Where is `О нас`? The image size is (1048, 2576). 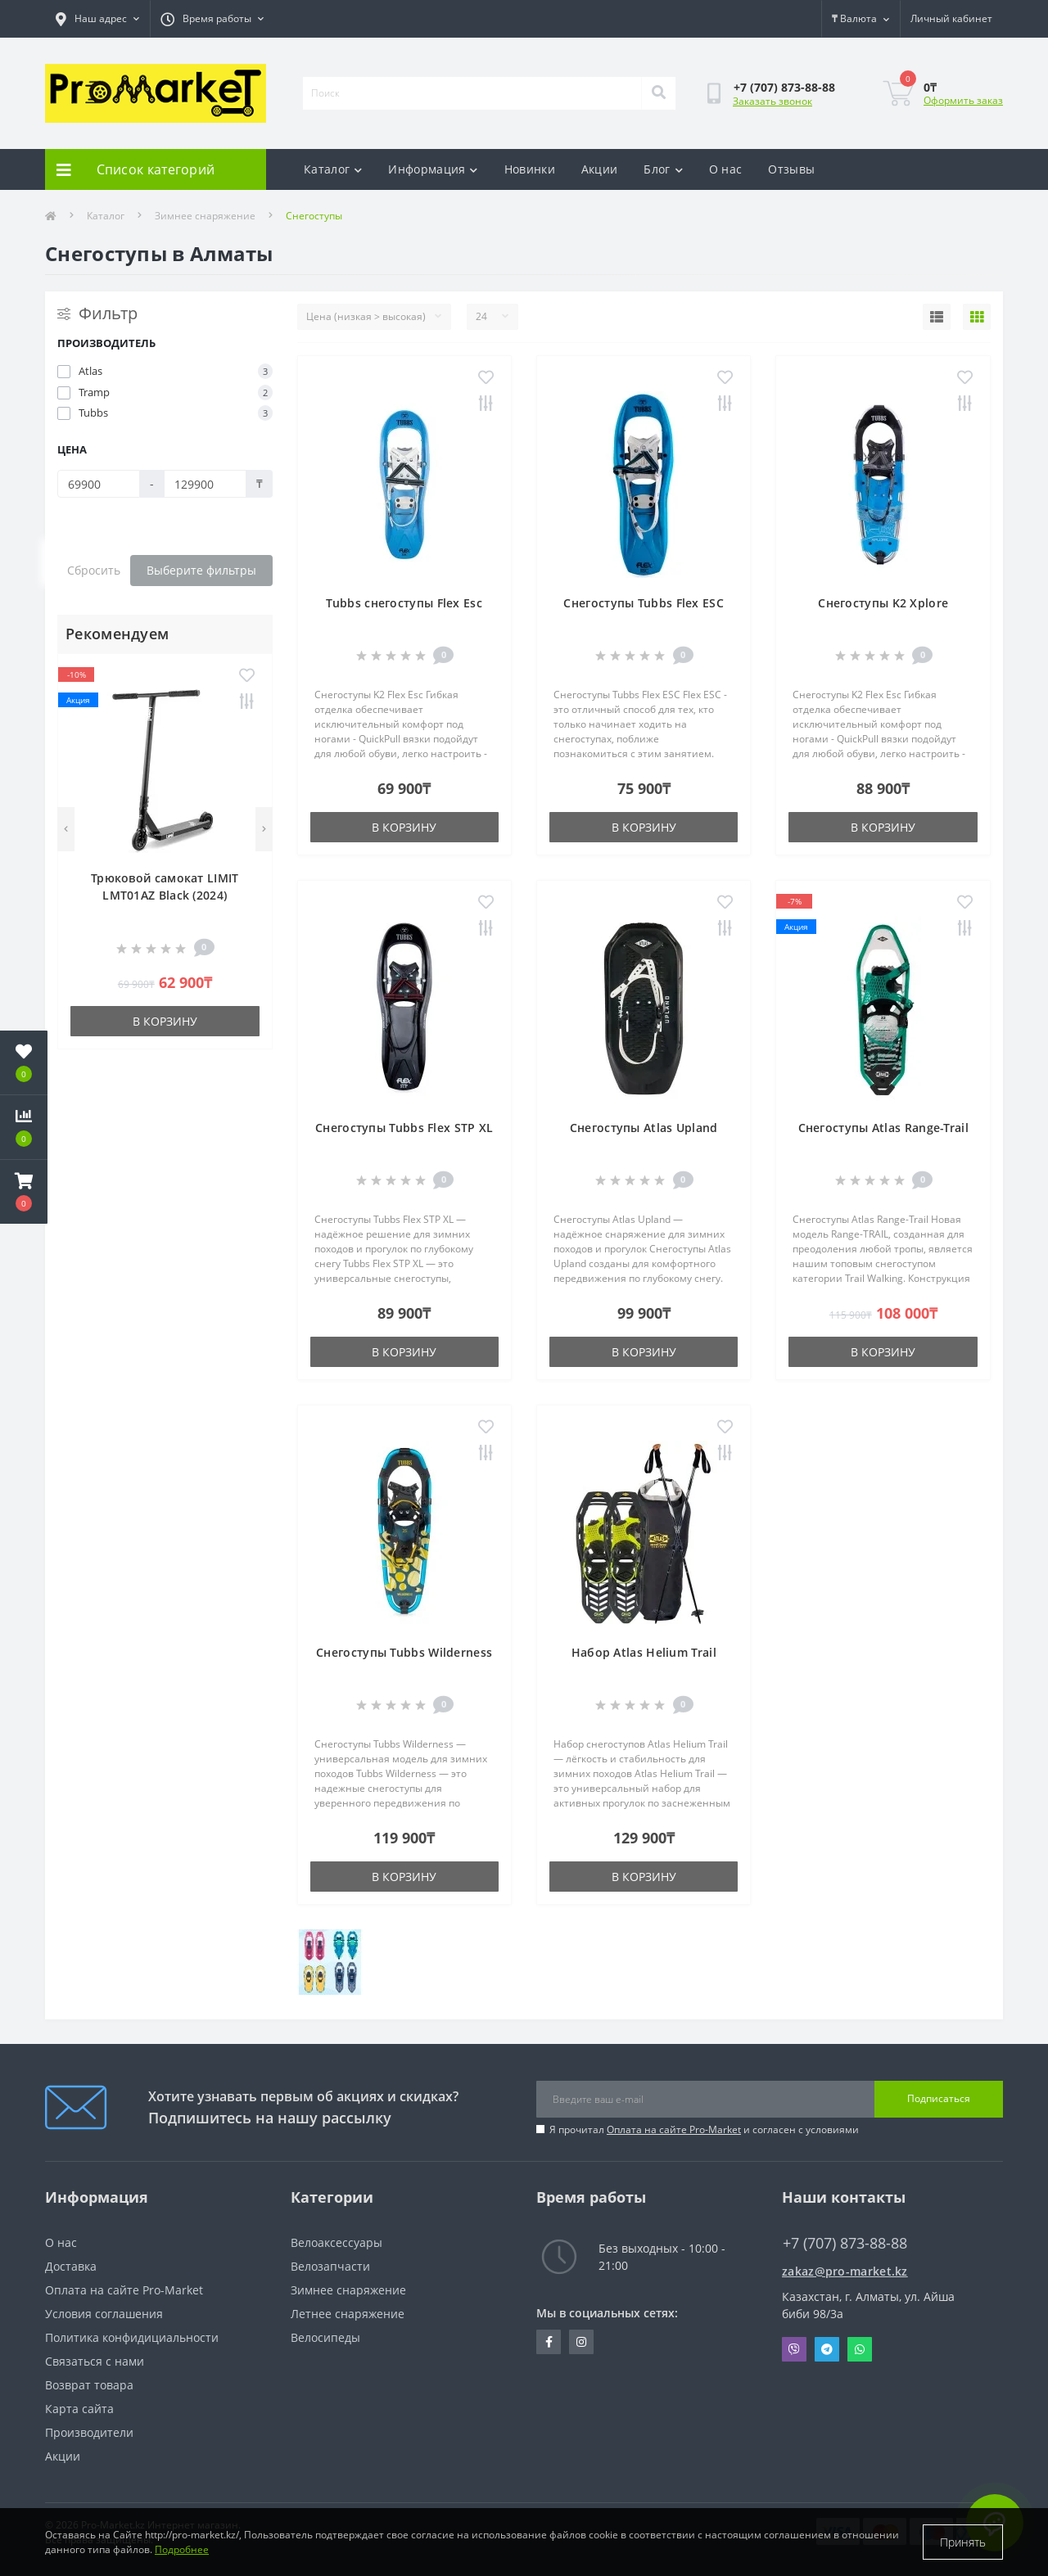 О нас is located at coordinates (726, 169).